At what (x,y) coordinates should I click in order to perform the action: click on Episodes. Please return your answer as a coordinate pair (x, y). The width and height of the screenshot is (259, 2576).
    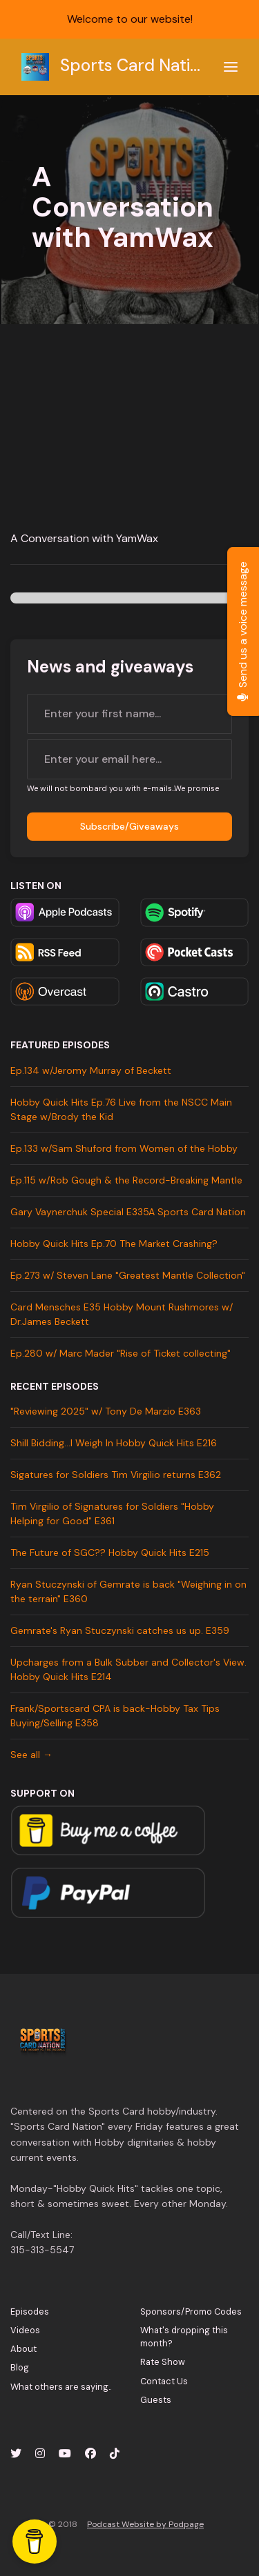
    Looking at the image, I should click on (29, 2311).